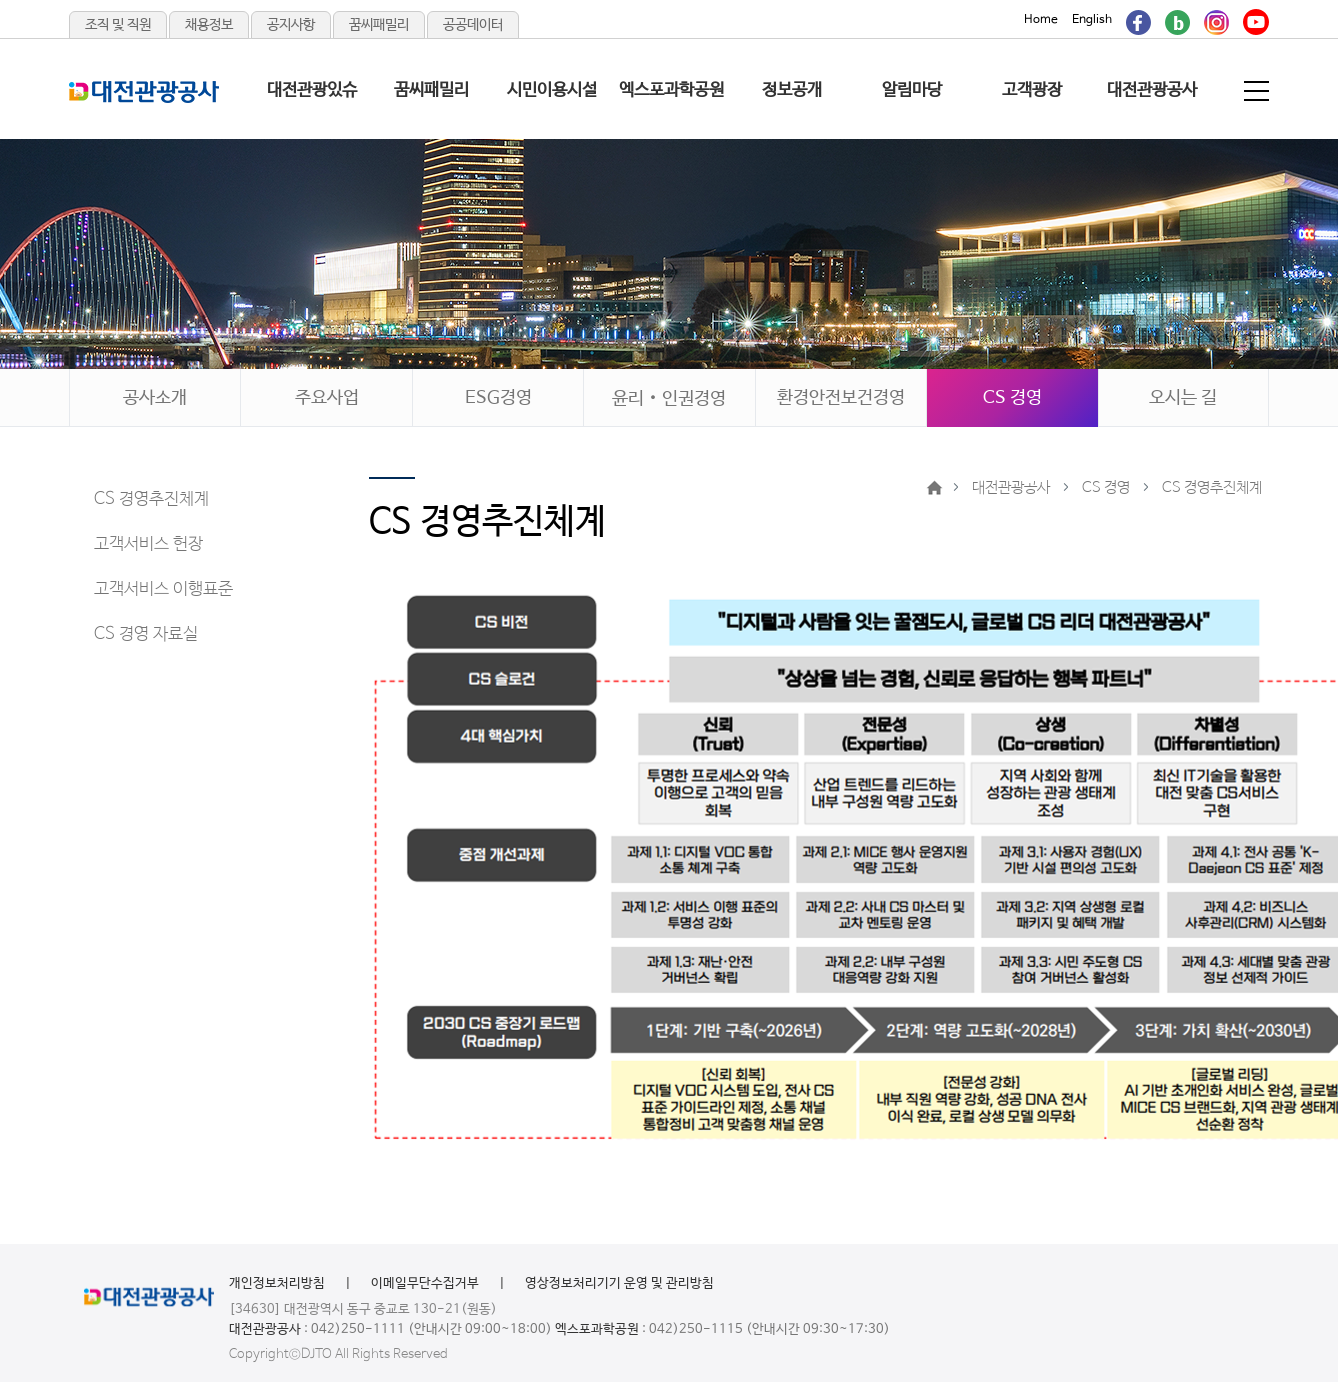  Describe the element at coordinates (552, 90) in the screenshot. I see `시민이용시설` at that location.